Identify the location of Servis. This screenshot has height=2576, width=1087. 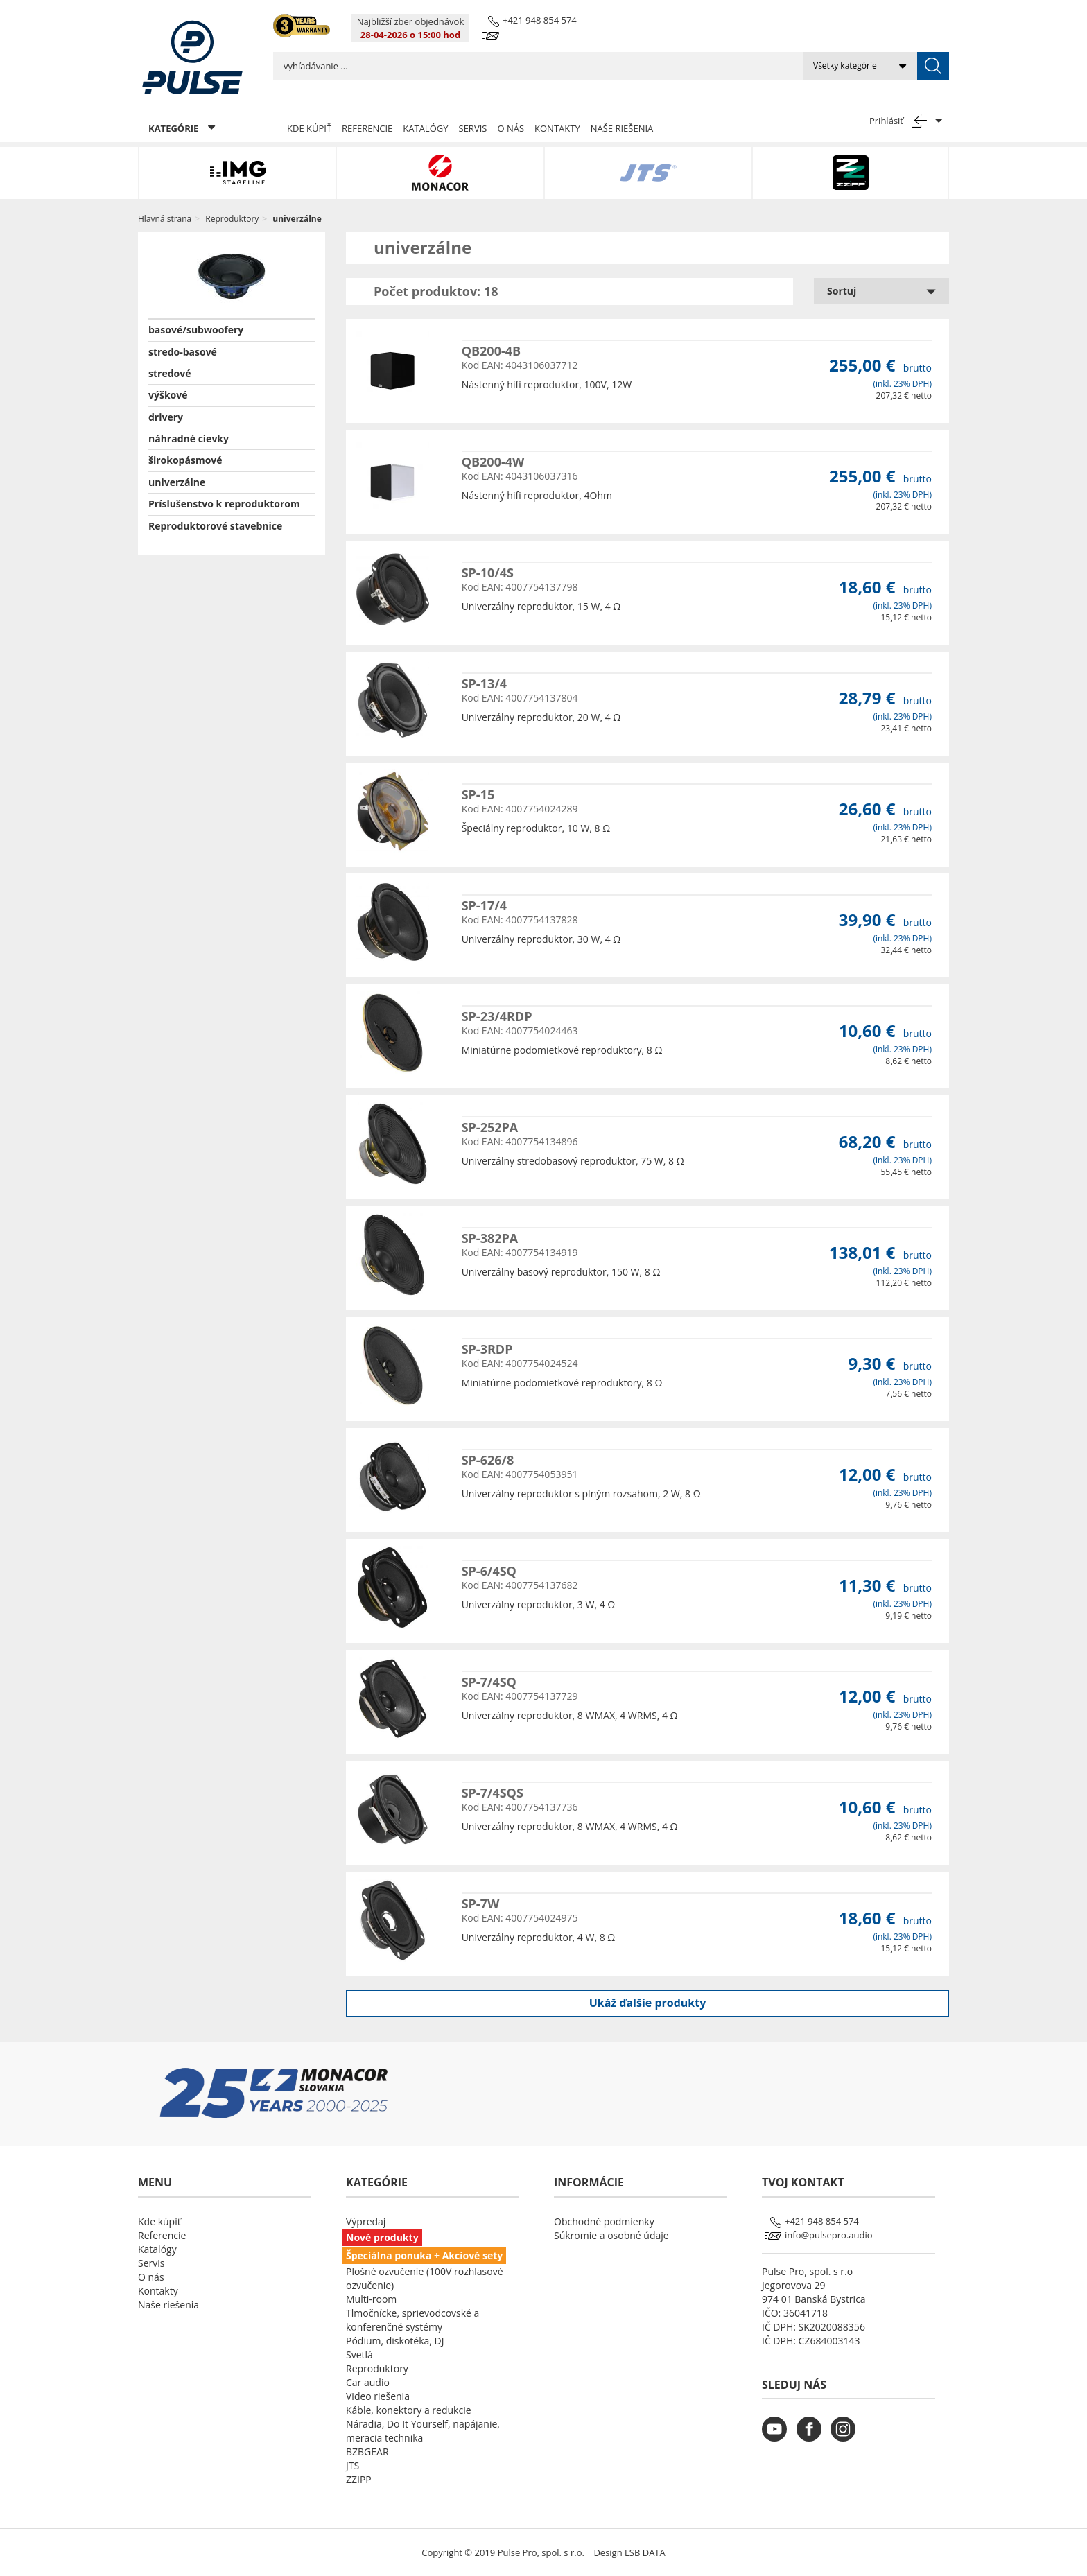
(473, 128).